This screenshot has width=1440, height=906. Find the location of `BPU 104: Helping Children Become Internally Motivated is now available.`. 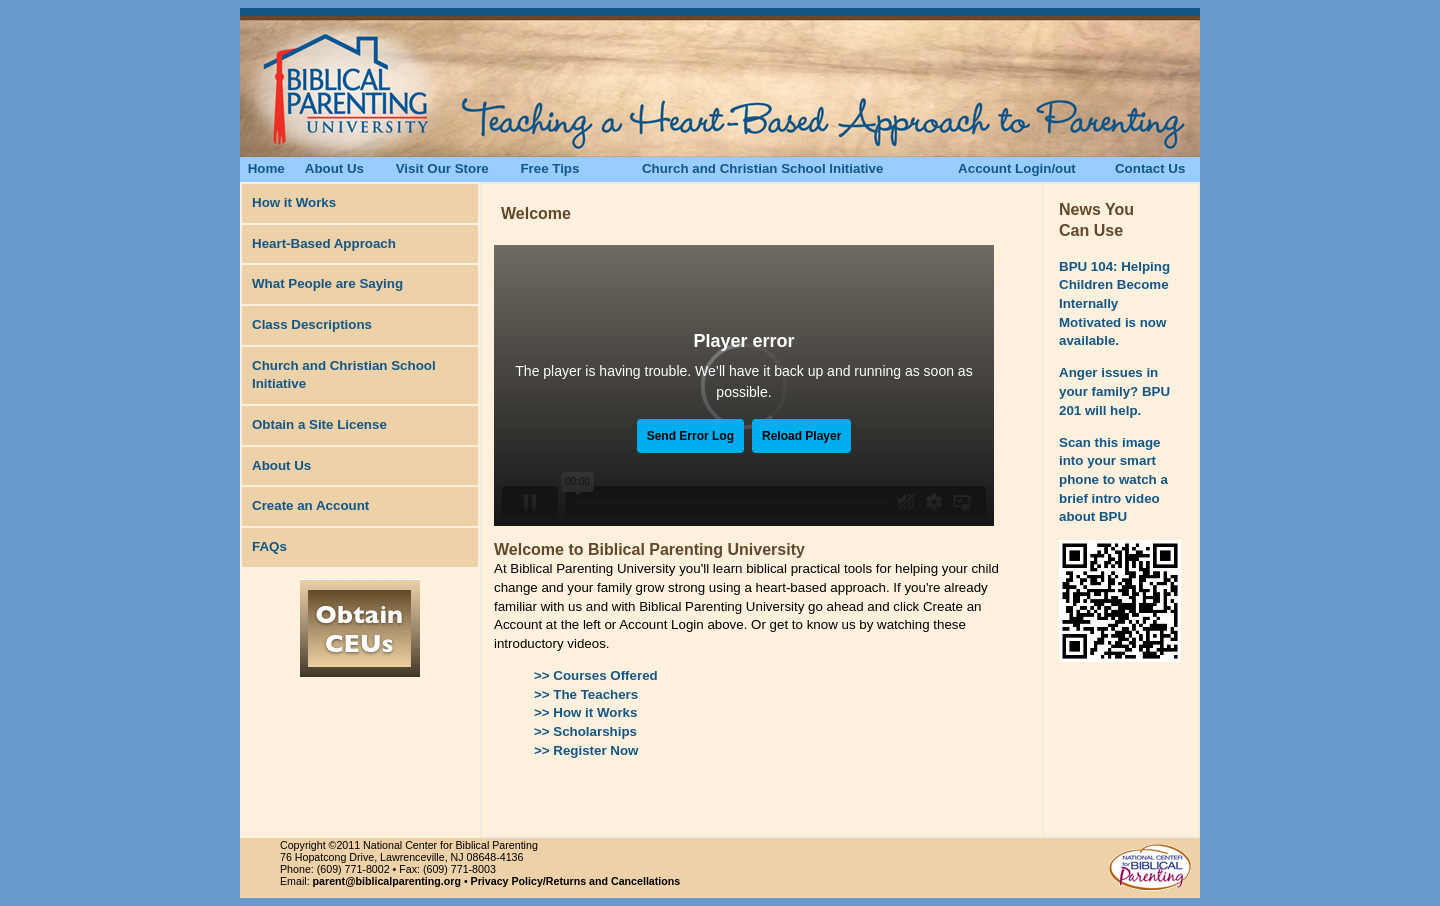

BPU 104: Helping Children Become Internally Motivated is now available. is located at coordinates (1114, 304).